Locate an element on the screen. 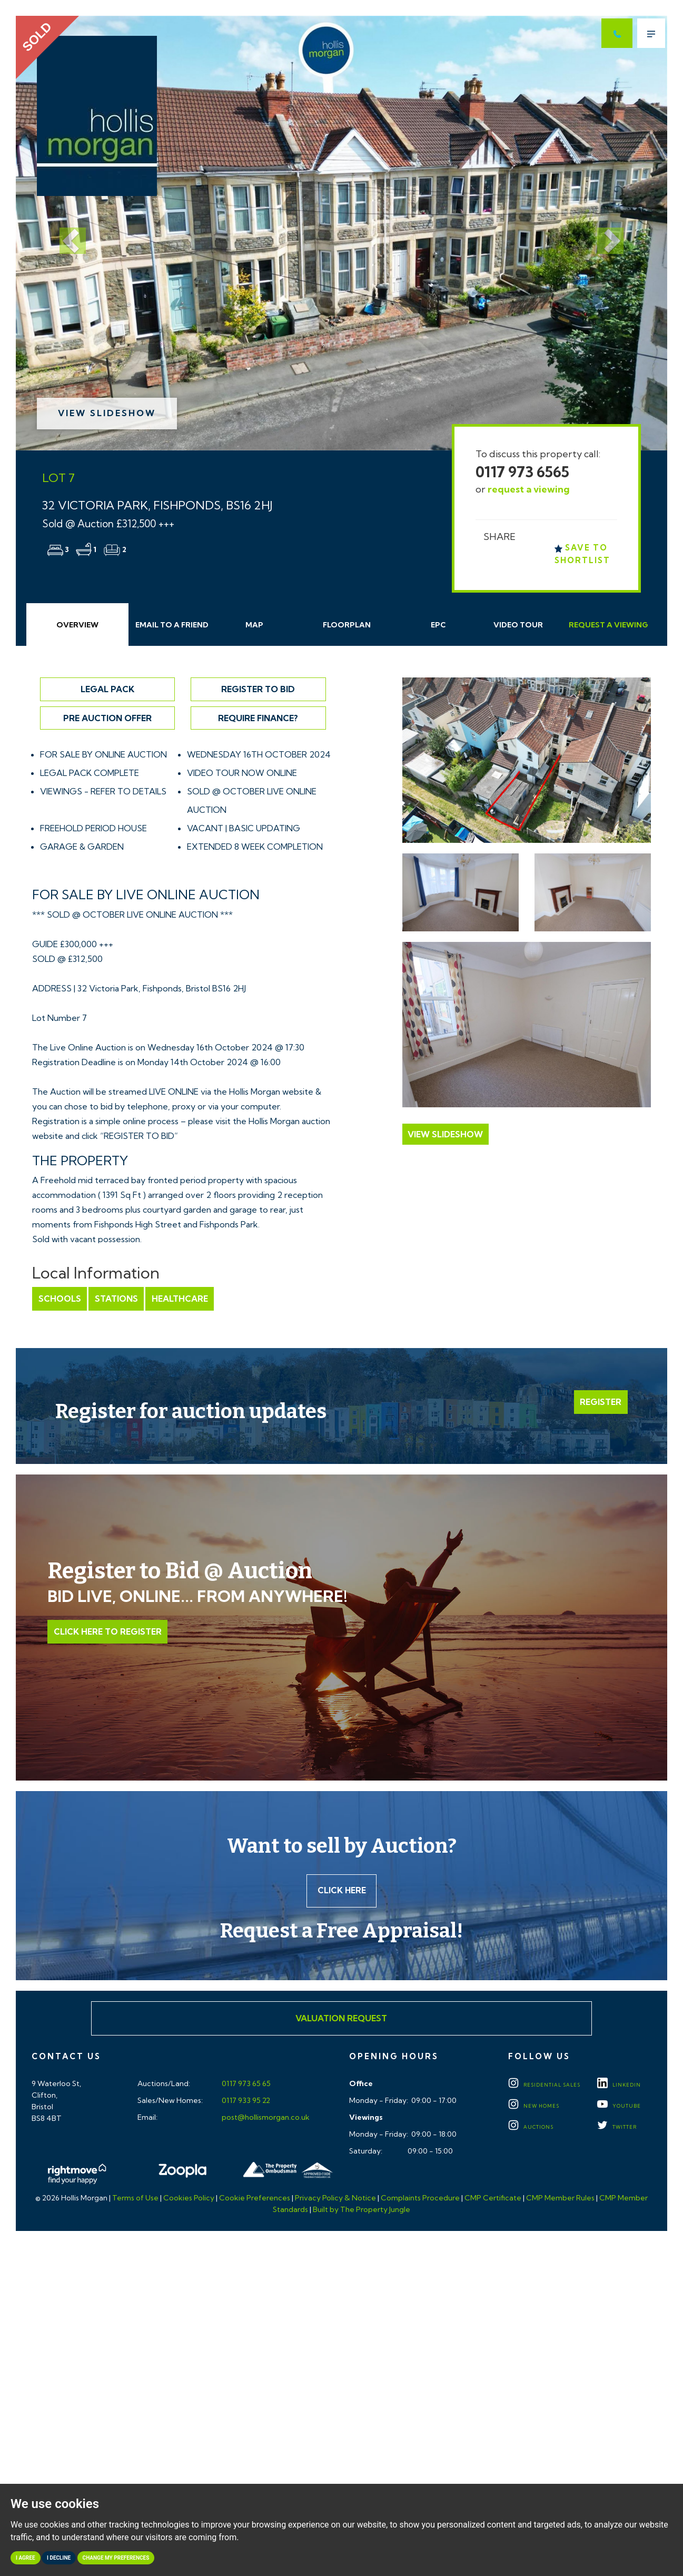  Email Friend [tab] is located at coordinates (172, 625).